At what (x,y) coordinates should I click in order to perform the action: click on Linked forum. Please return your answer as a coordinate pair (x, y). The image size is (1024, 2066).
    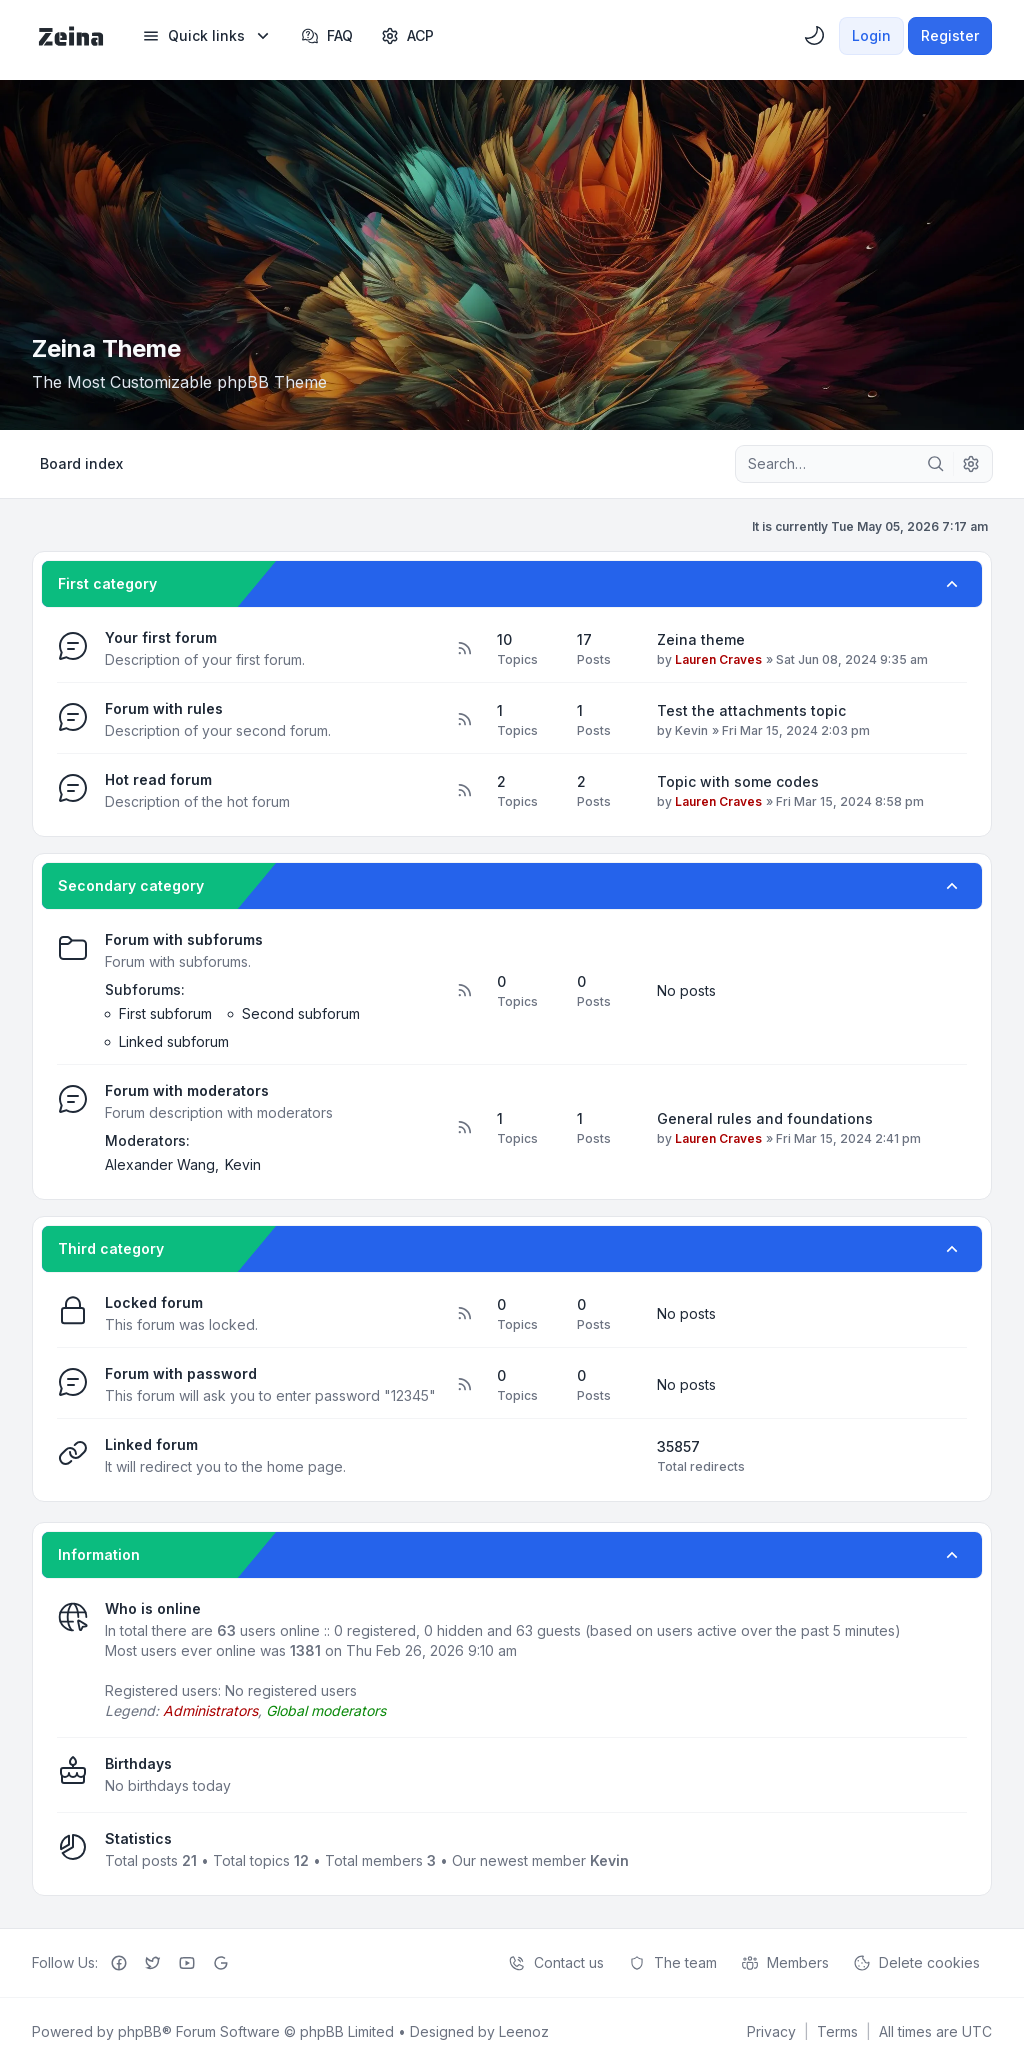
    Looking at the image, I should click on (151, 1444).